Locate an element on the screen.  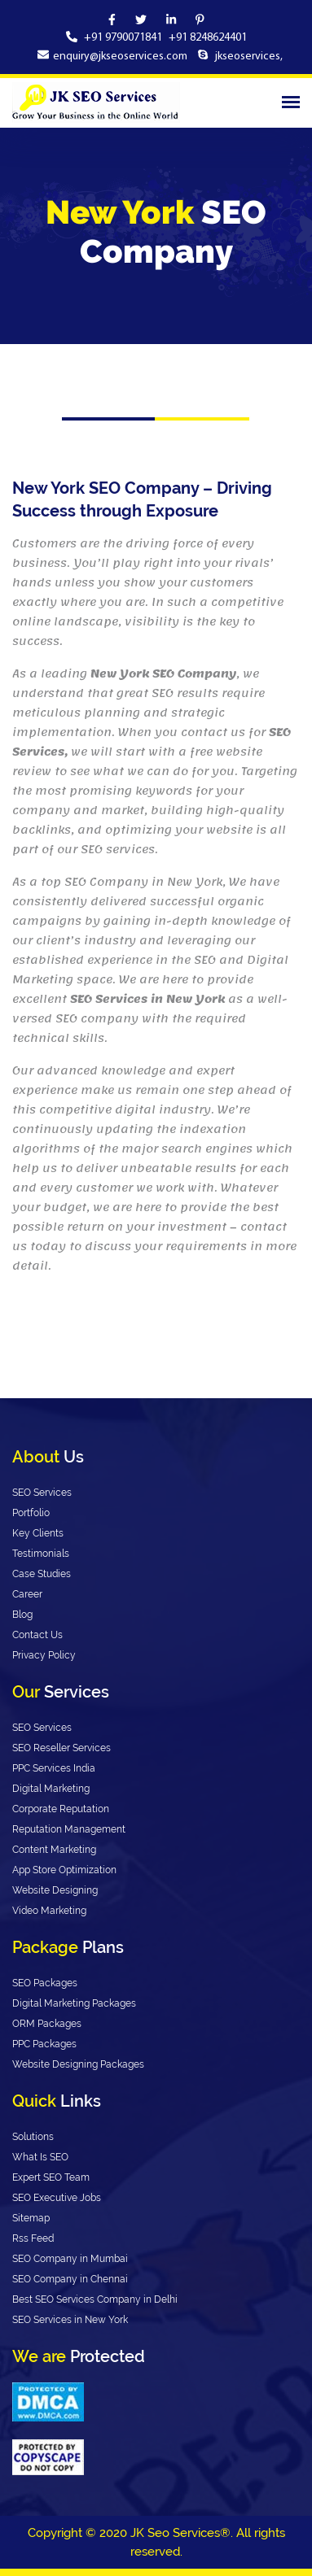
Testimonials is located at coordinates (40, 1553).